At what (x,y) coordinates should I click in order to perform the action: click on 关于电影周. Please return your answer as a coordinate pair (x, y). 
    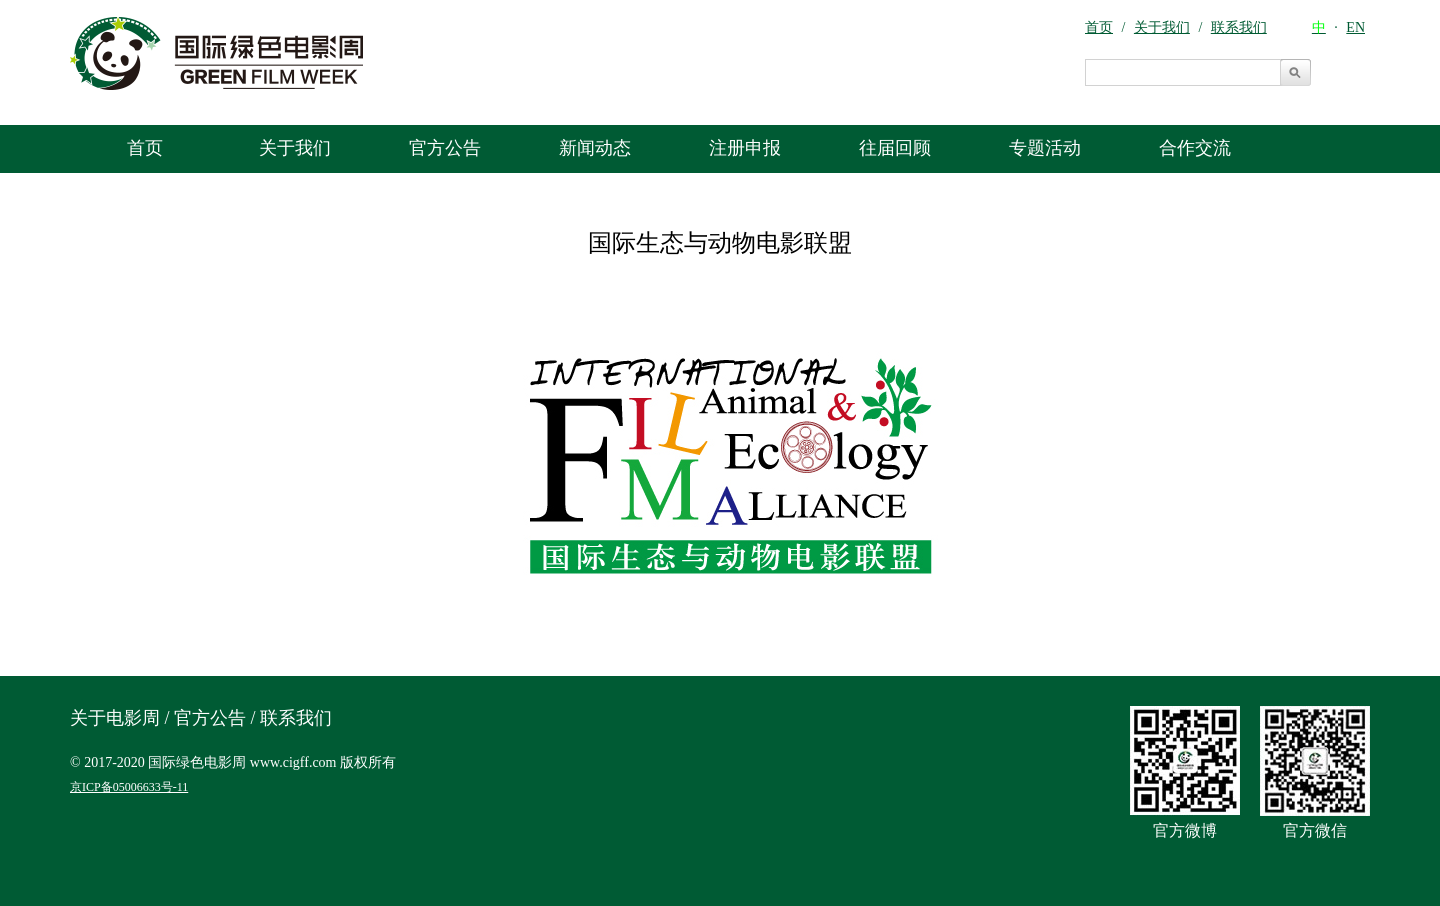
    Looking at the image, I should click on (115, 718).